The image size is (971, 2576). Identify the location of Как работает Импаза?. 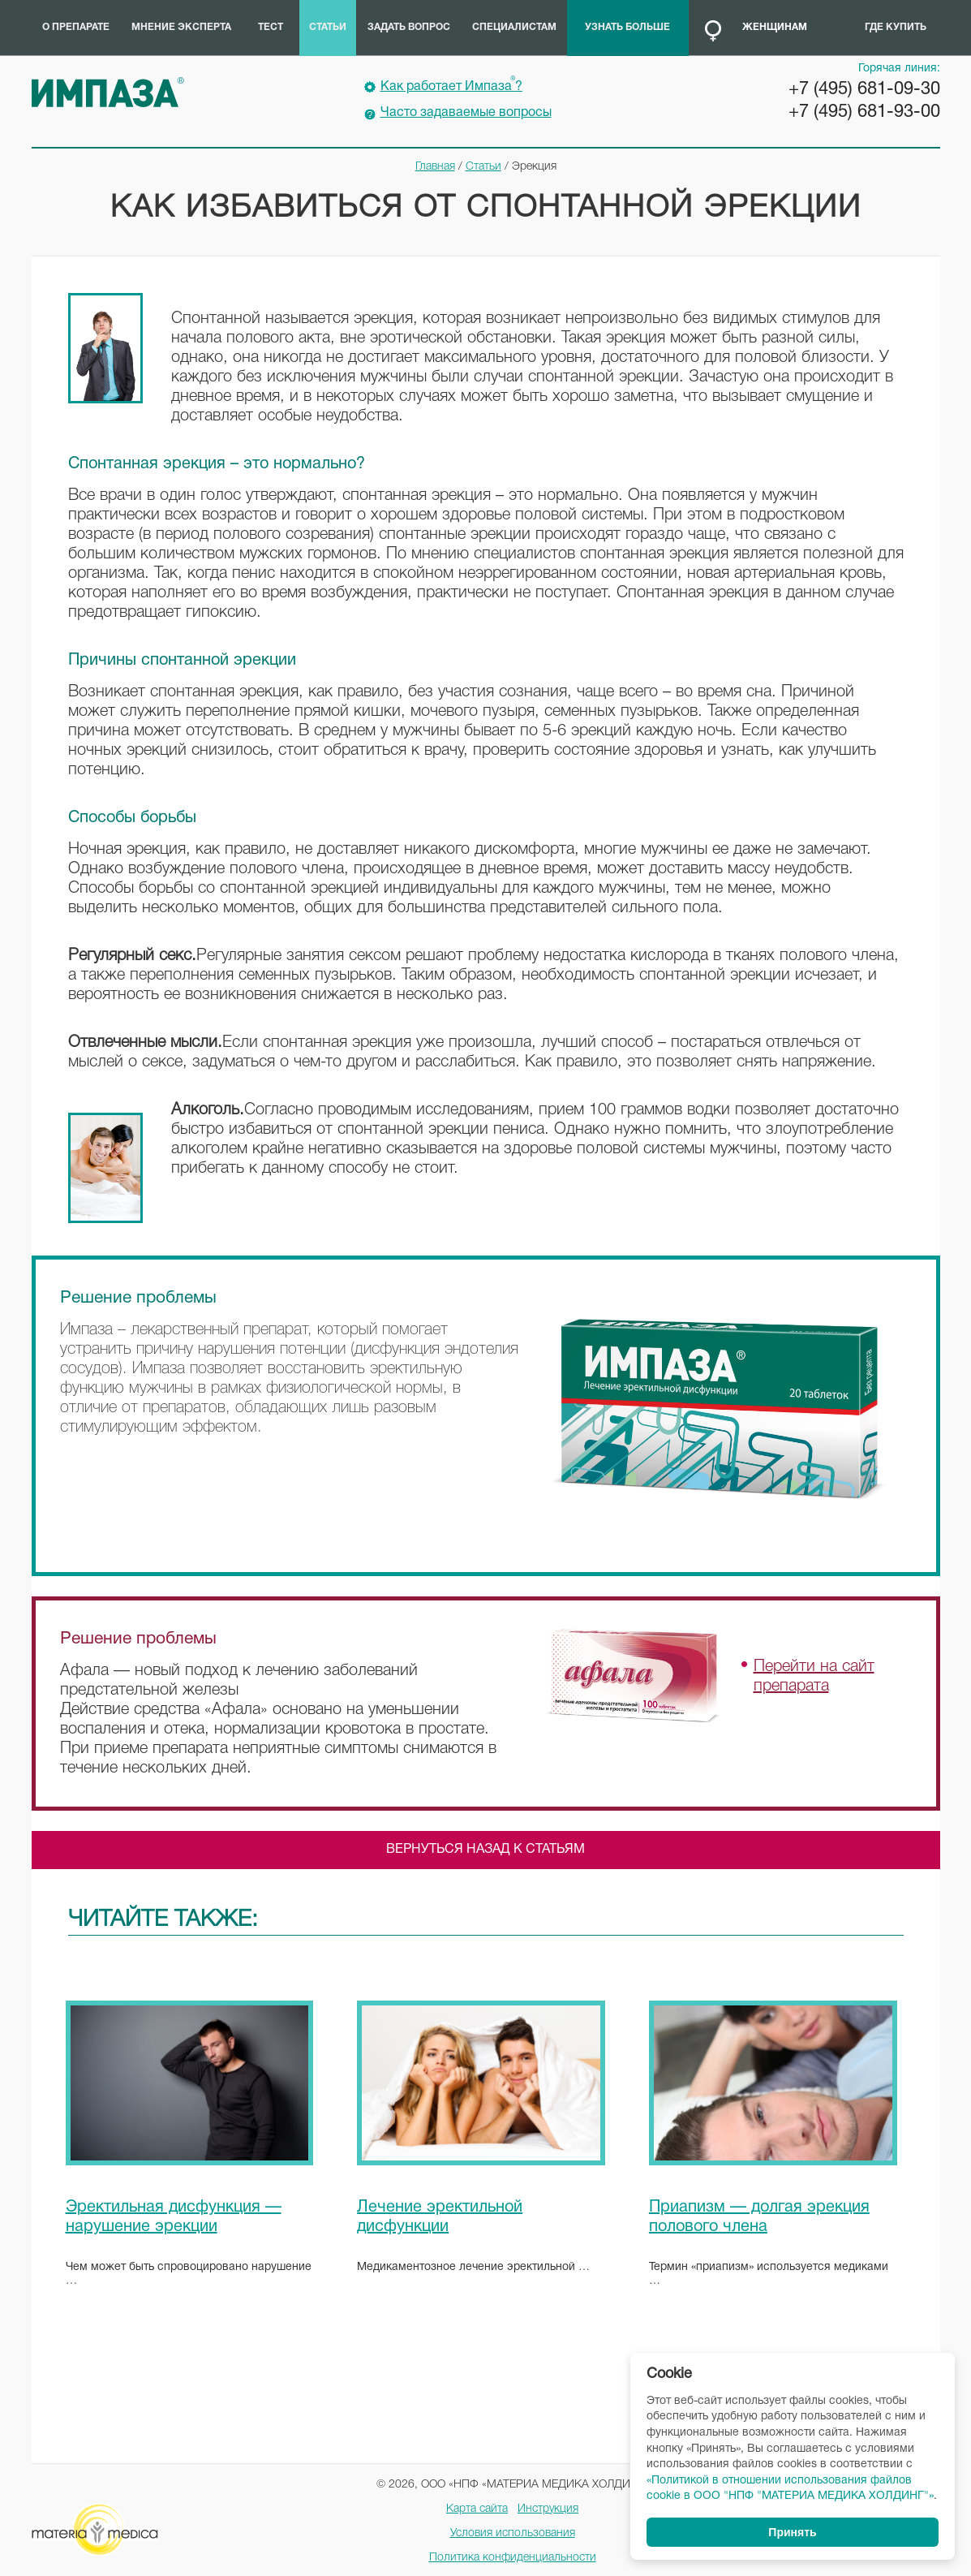
(451, 84).